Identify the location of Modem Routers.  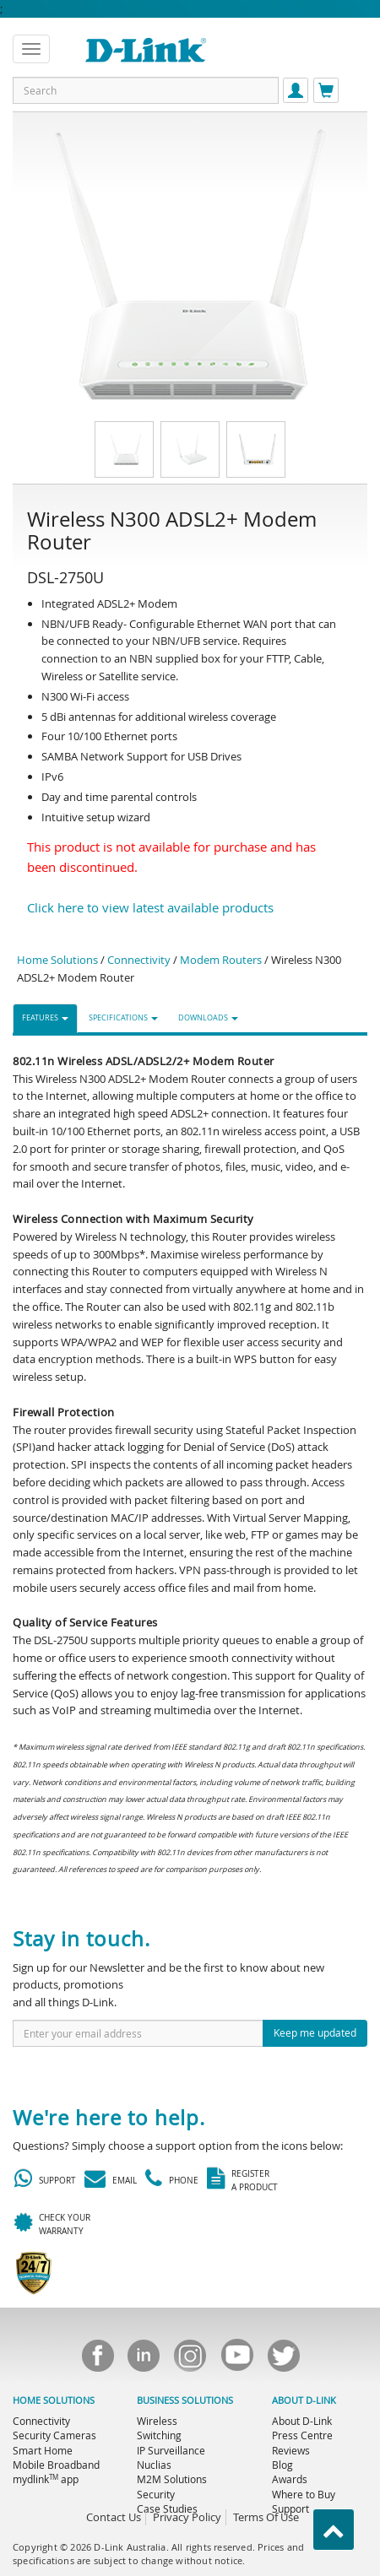
(221, 959).